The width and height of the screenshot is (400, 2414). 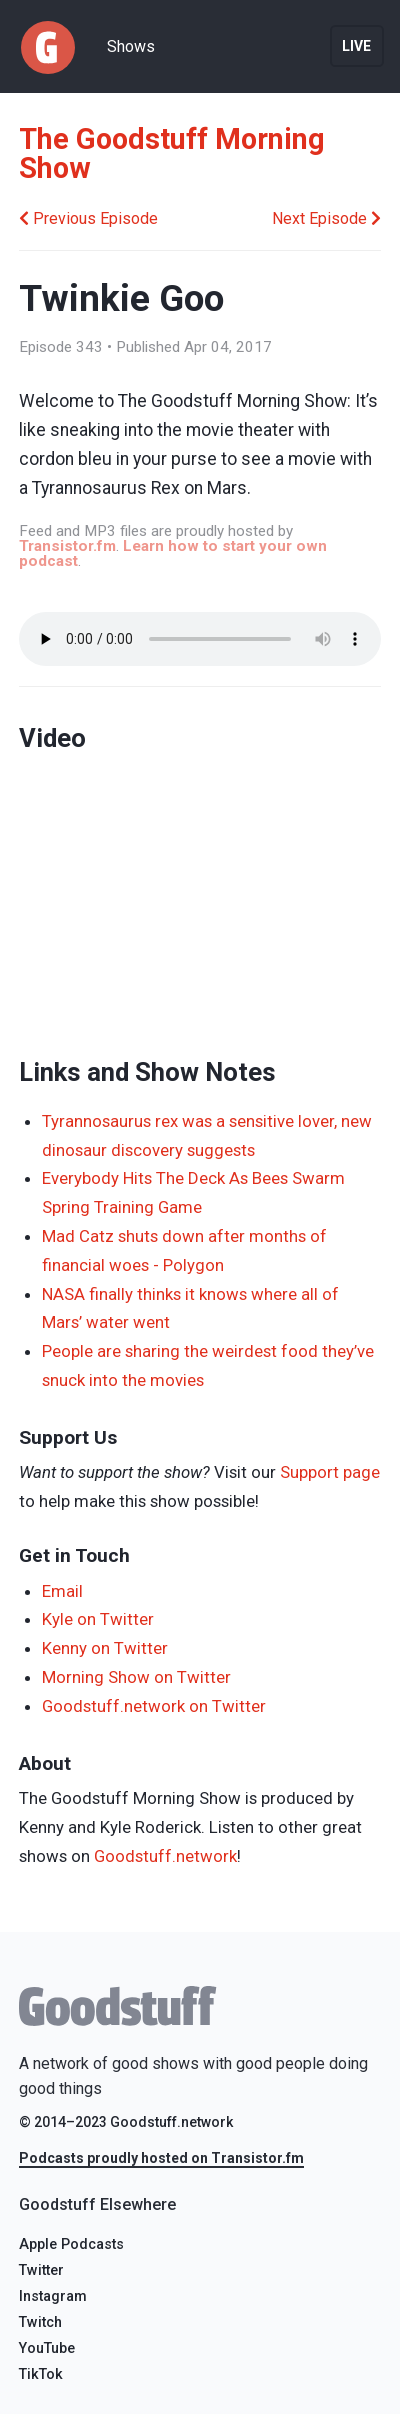 What do you see at coordinates (41, 2270) in the screenshot?
I see `Twitter` at bounding box center [41, 2270].